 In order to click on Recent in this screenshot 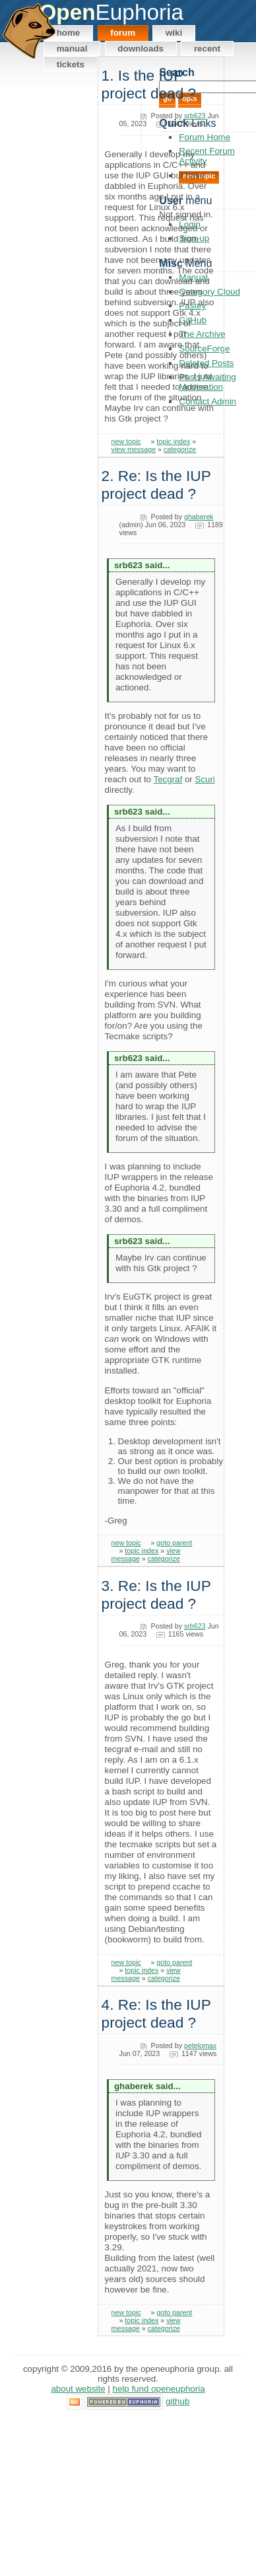, I will do `click(207, 49)`.